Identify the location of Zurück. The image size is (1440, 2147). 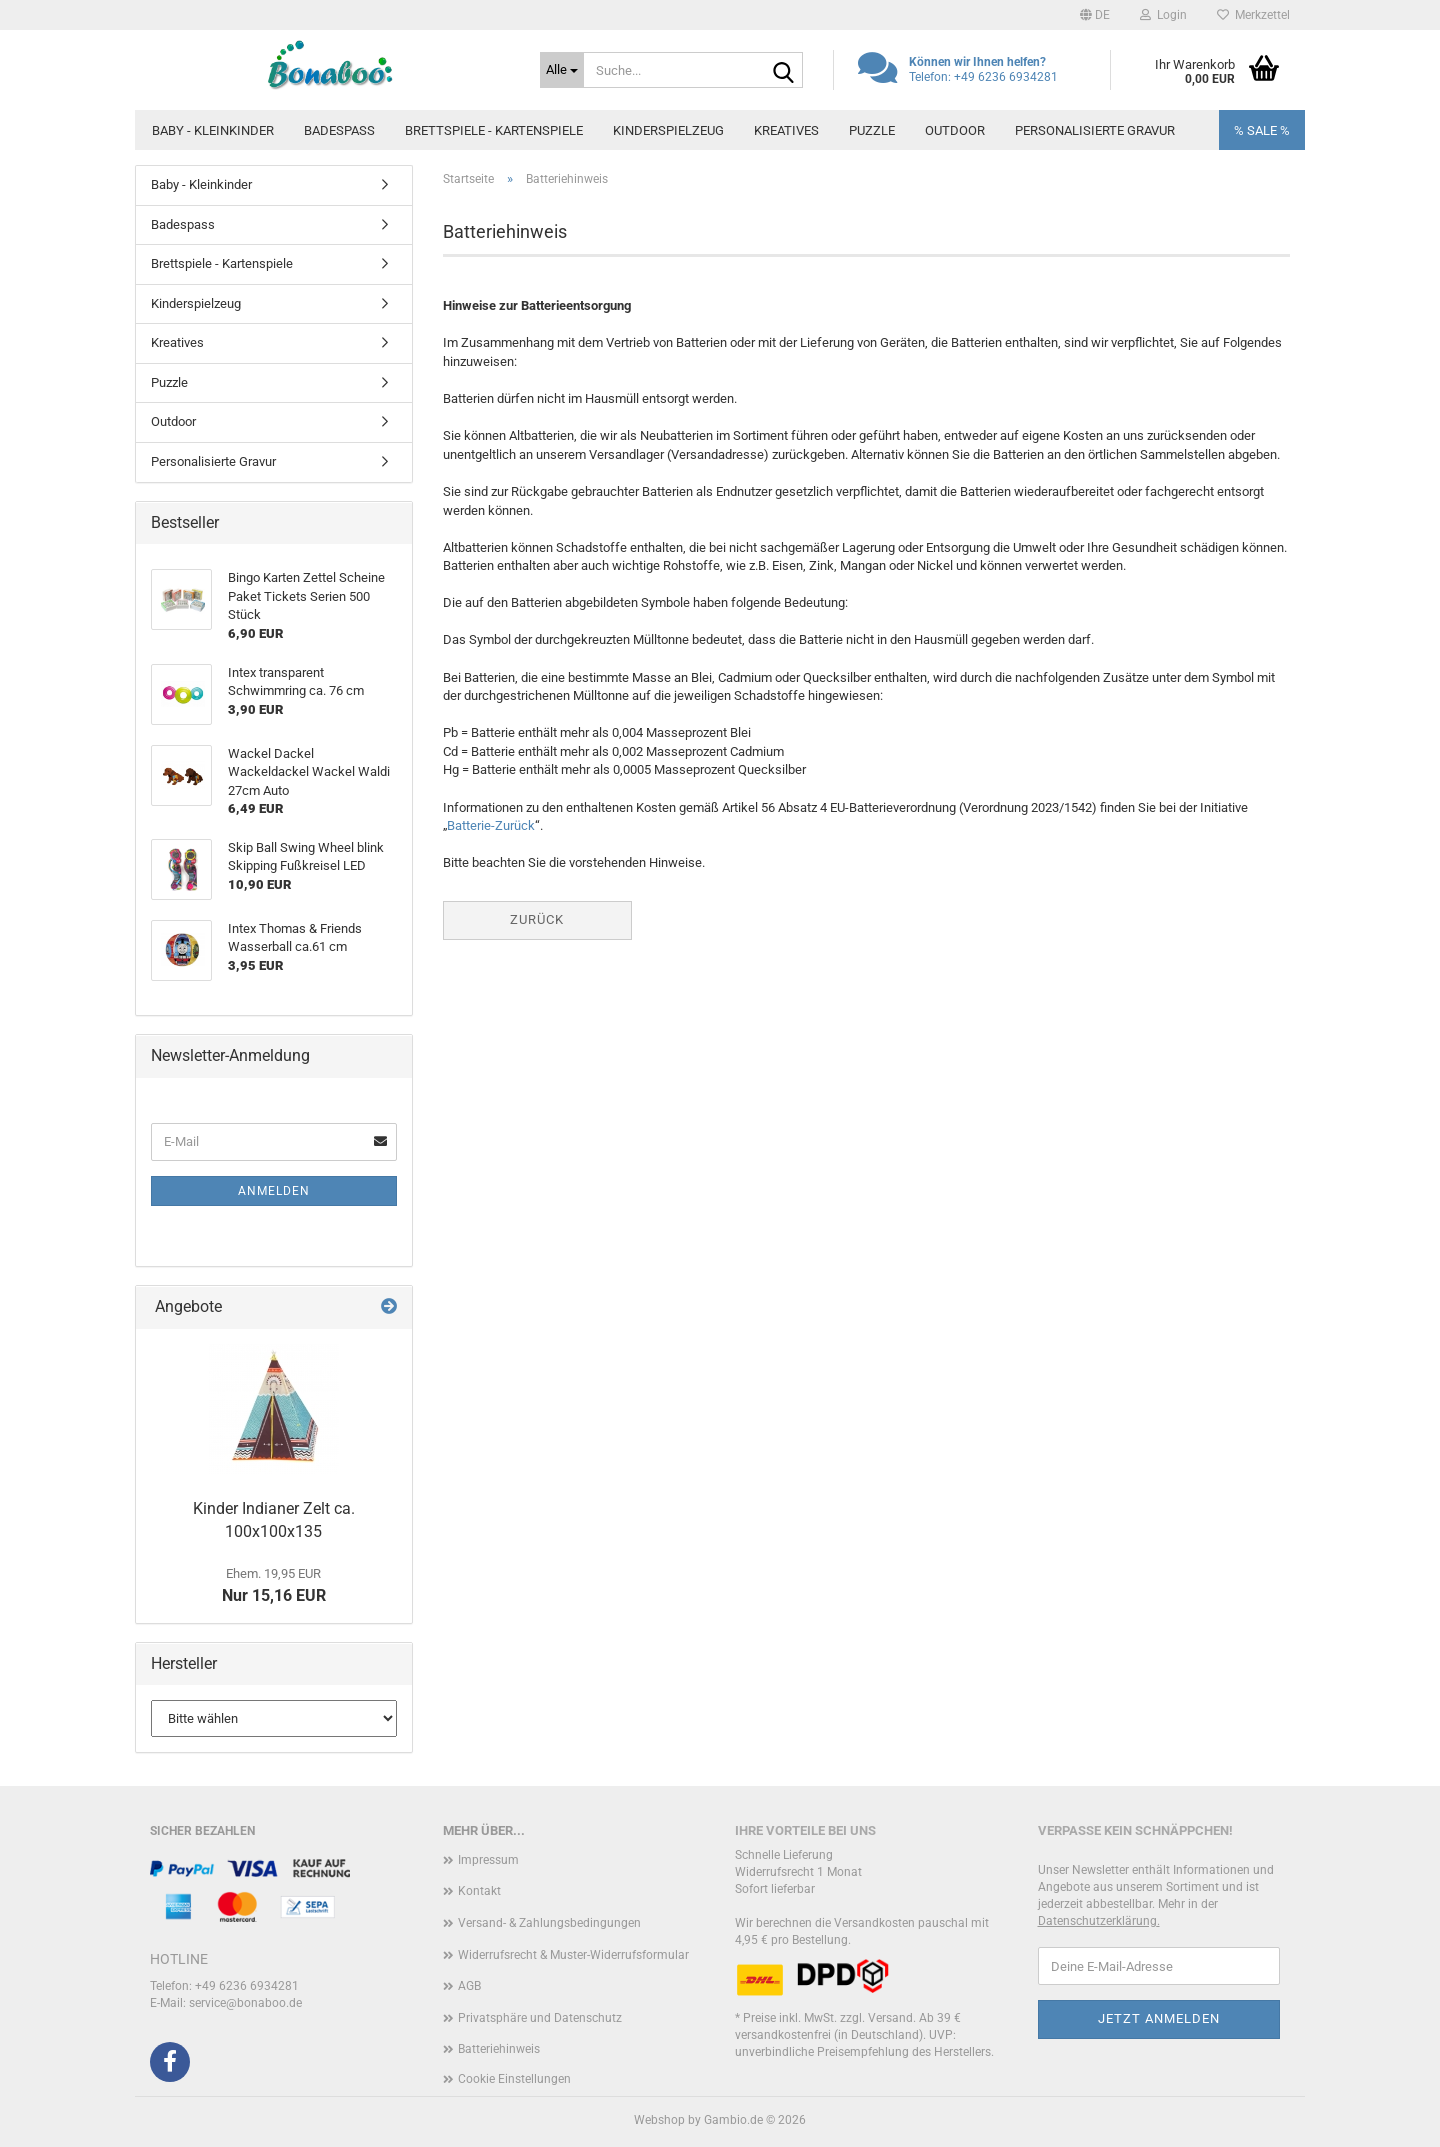
(537, 919).